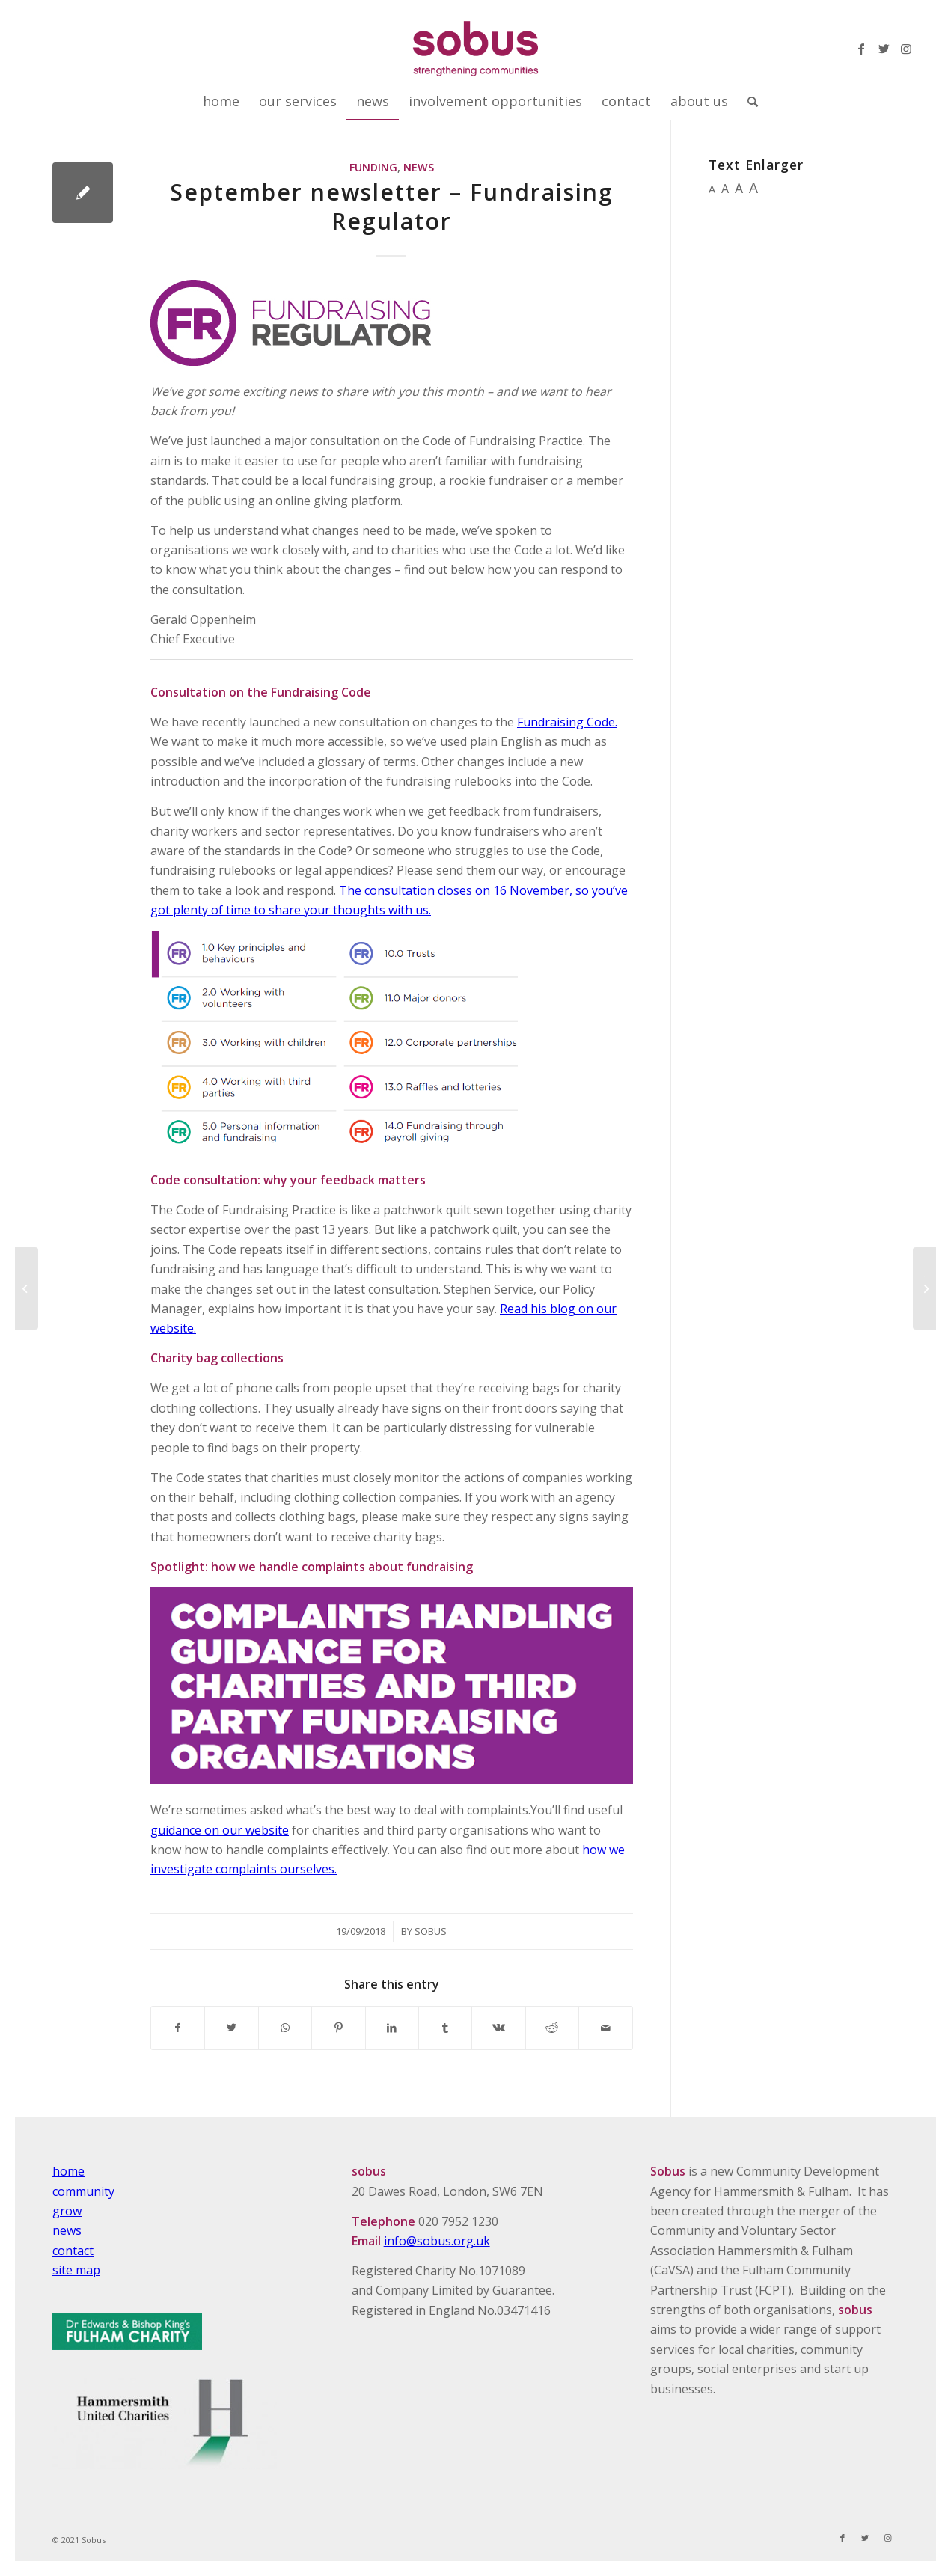  I want to click on Sobus, so click(431, 1931).